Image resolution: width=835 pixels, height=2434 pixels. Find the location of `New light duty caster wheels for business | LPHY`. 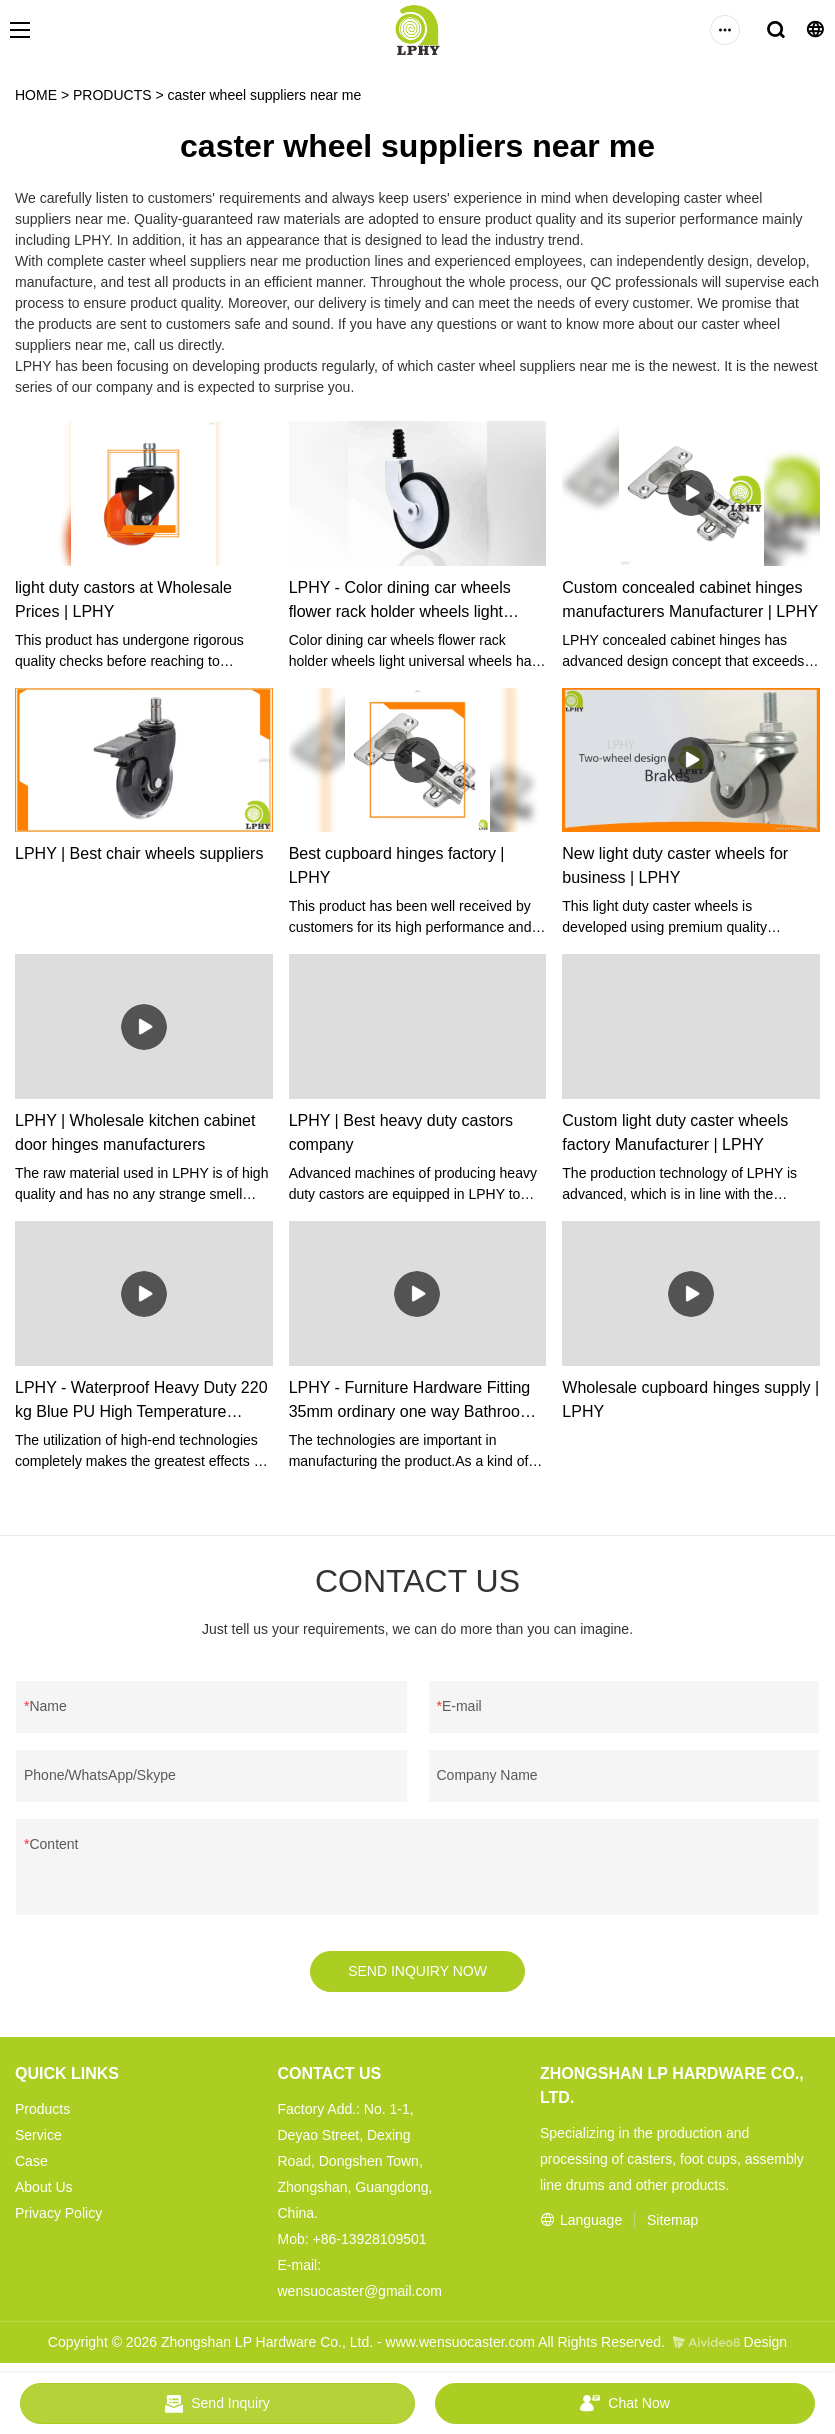

New light duty caster wheels for business | LPHY is located at coordinates (675, 865).